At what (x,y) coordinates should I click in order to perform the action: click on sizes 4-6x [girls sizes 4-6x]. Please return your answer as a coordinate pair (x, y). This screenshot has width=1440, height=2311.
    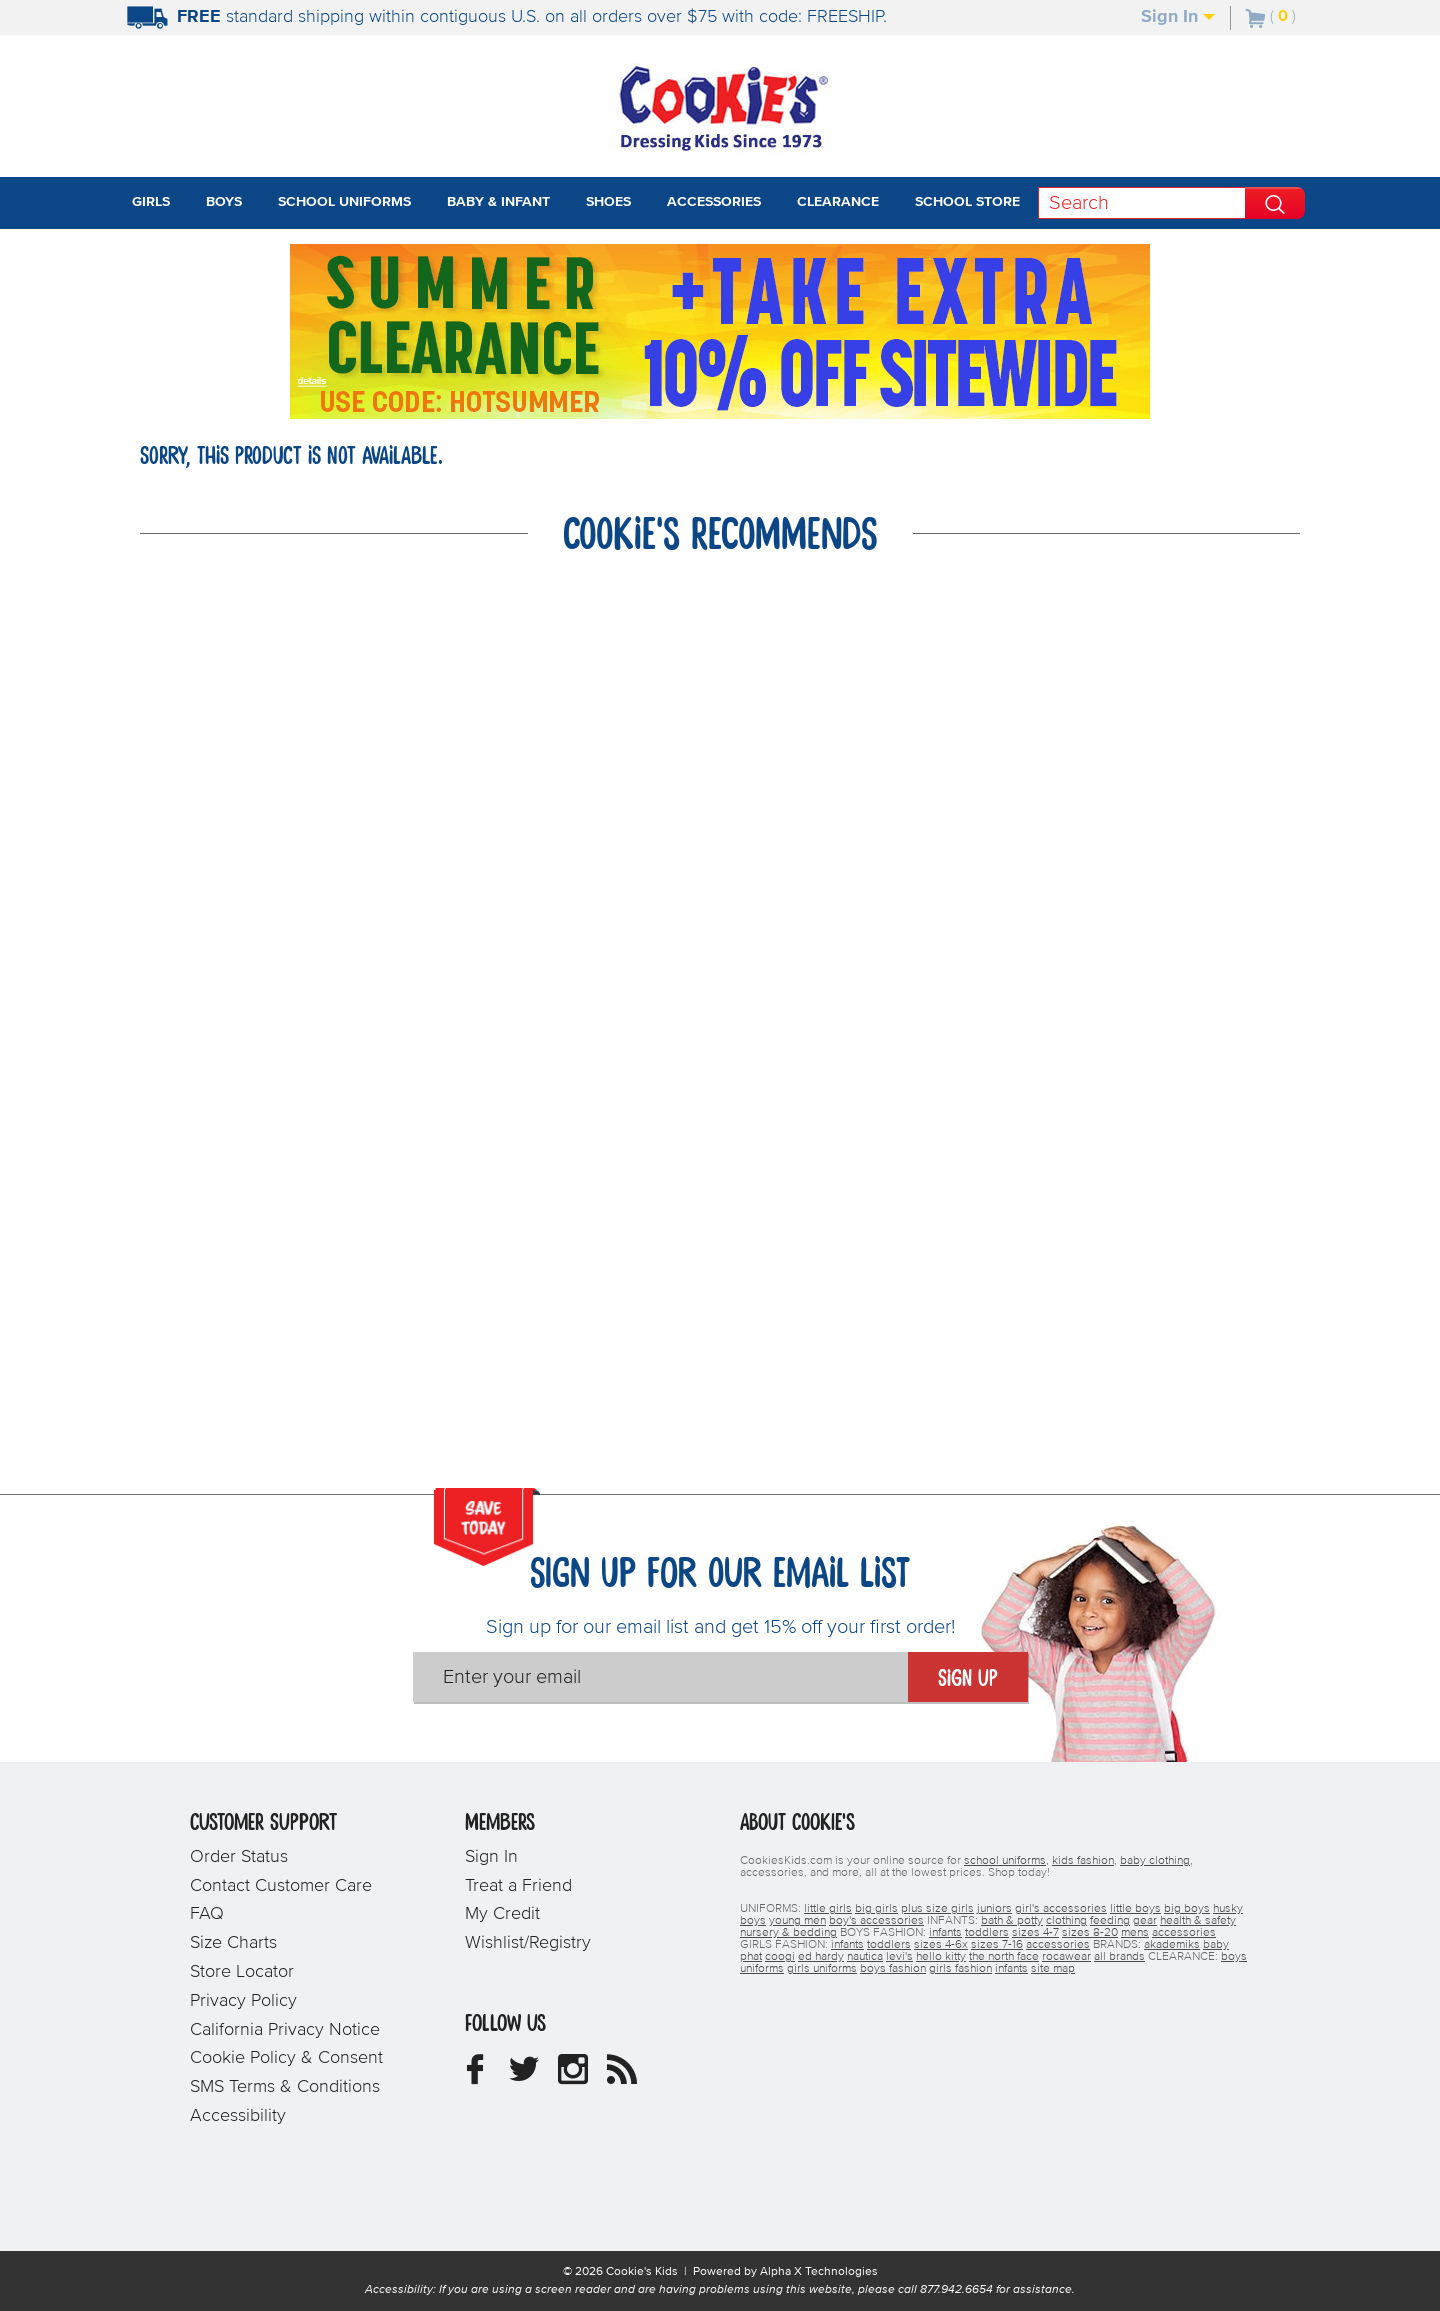
    Looking at the image, I should click on (941, 1945).